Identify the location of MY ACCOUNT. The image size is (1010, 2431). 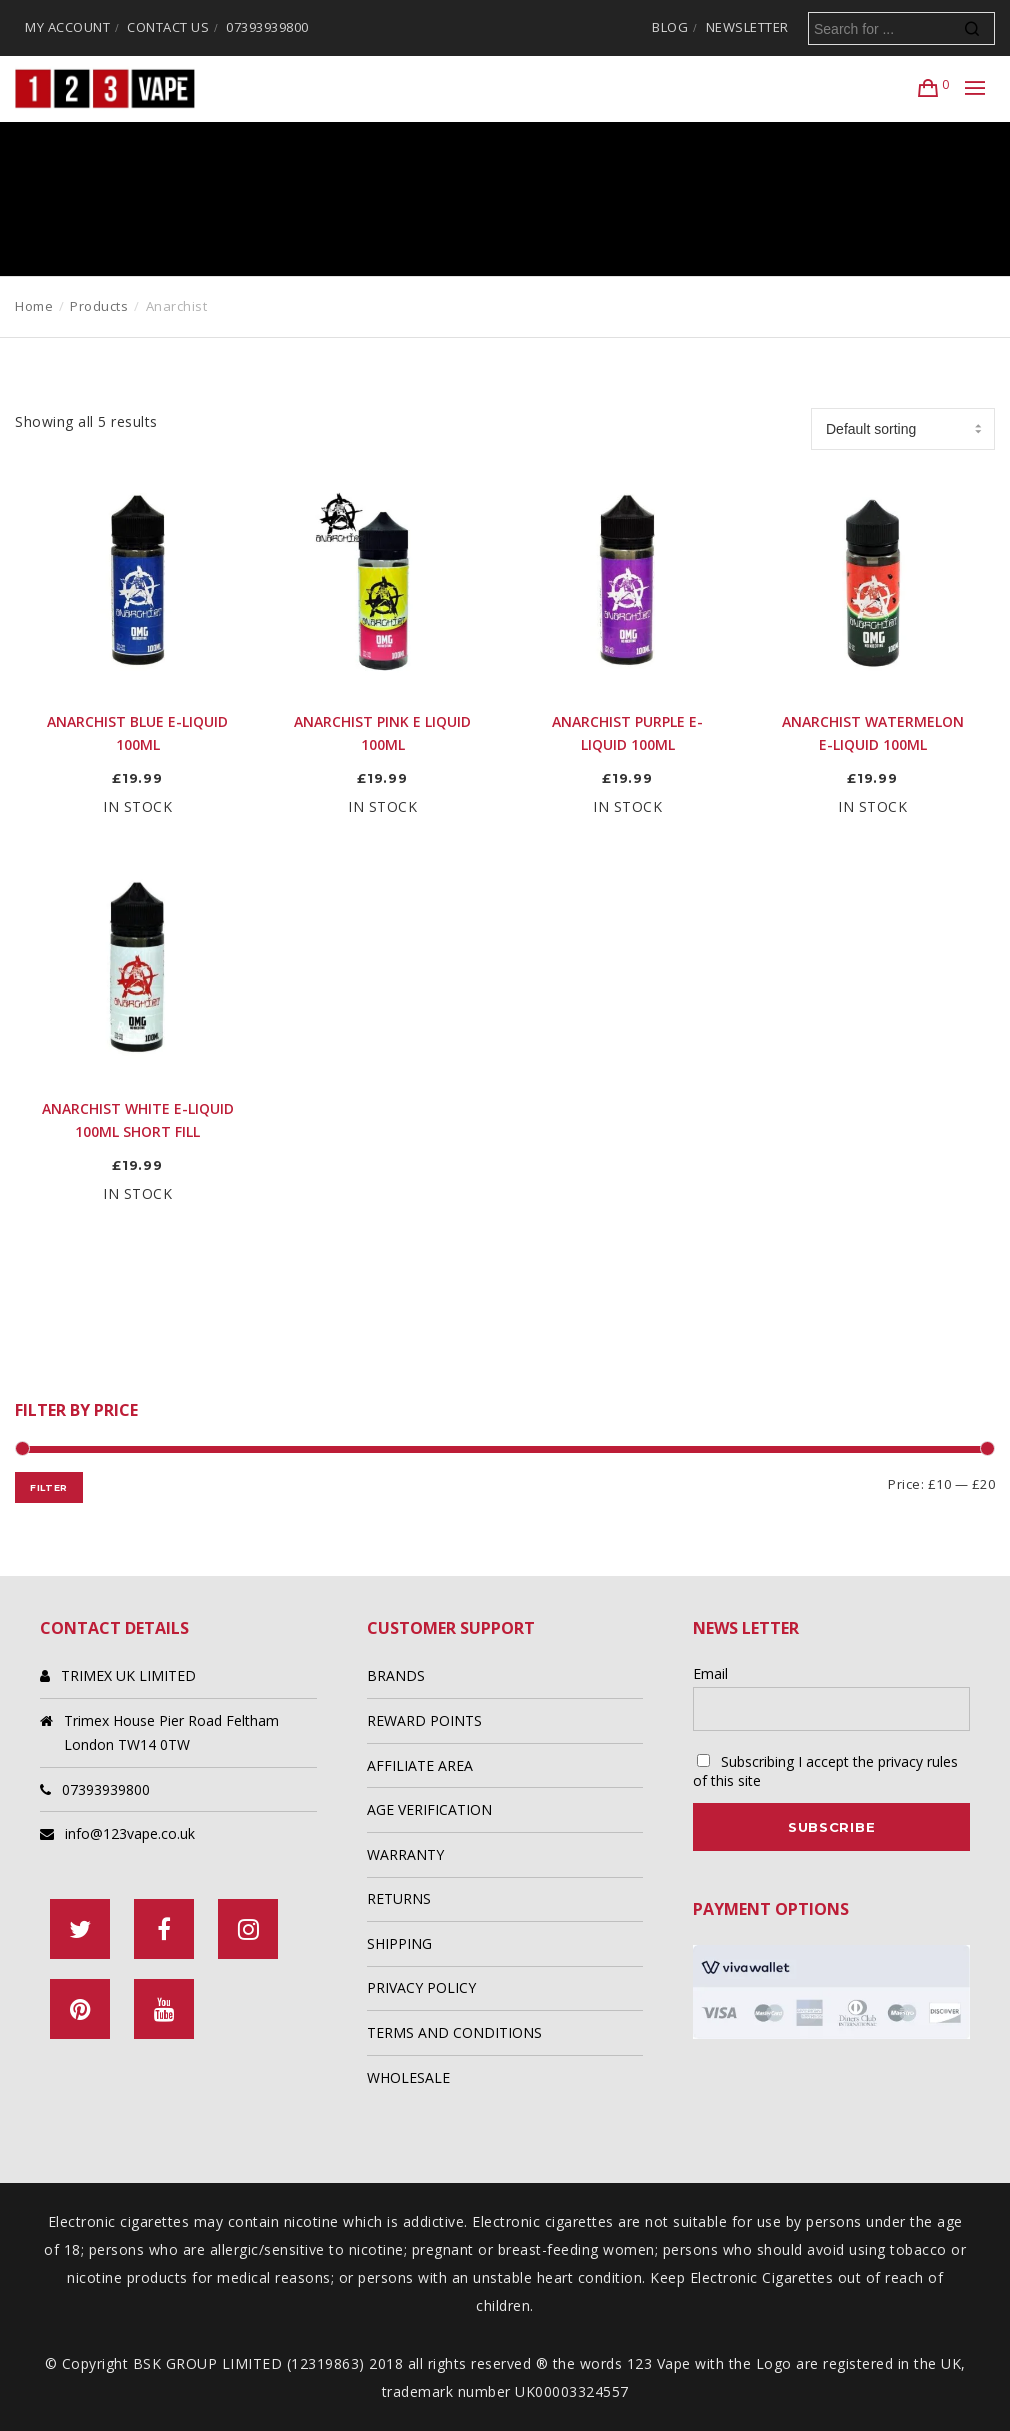
(67, 27).